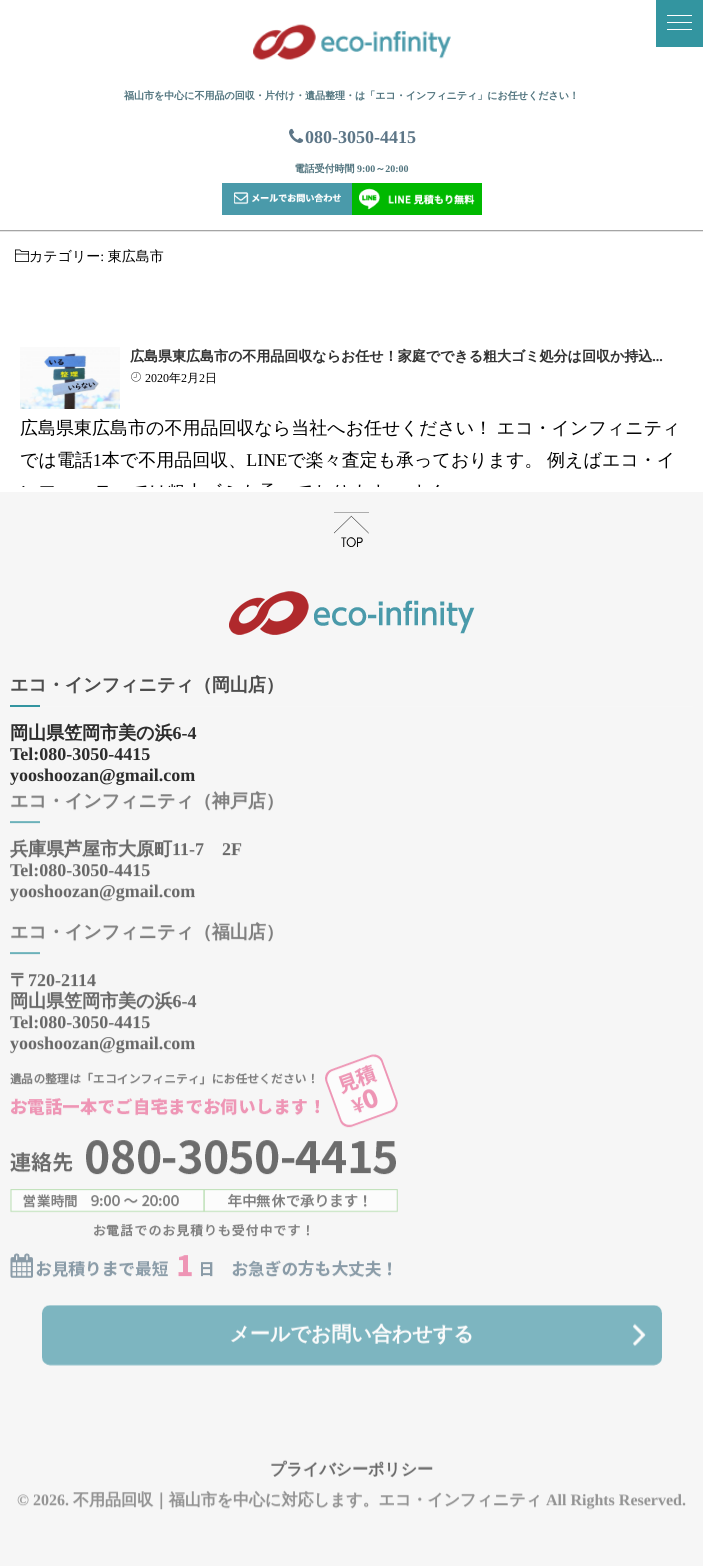  What do you see at coordinates (351, 1457) in the screenshot?
I see `プライバシーポリシー` at bounding box center [351, 1457].